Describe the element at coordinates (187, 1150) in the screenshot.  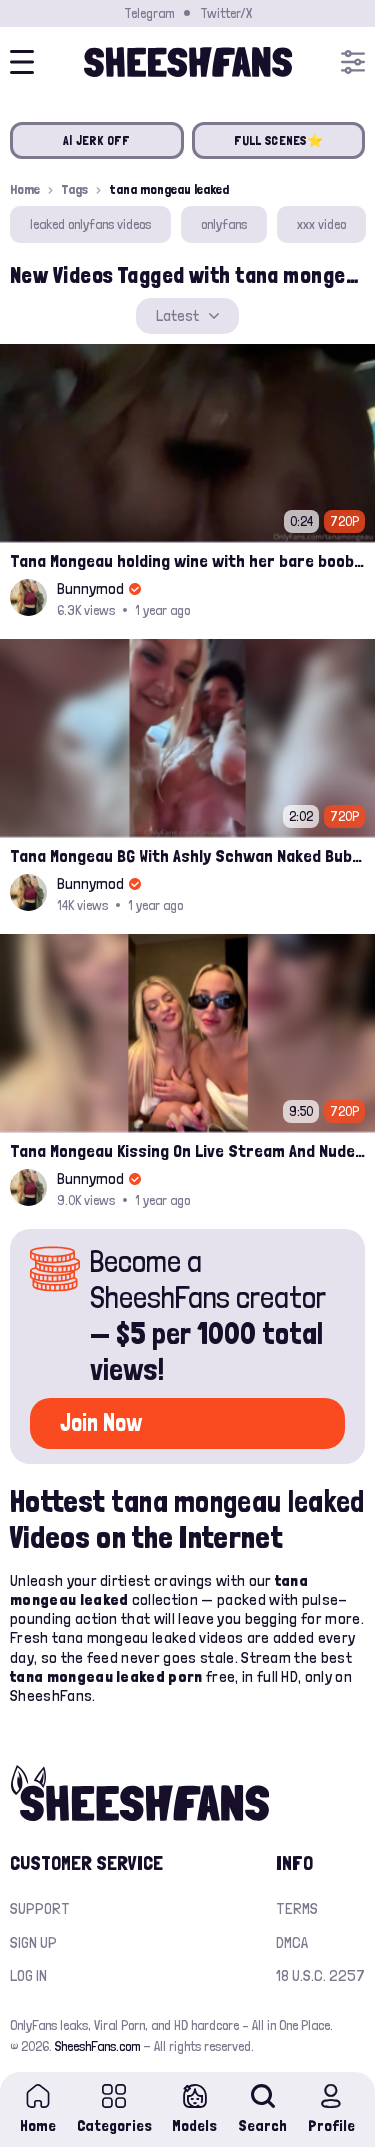
I see `Tana Mongeau Kissing On Live Stream And Nude Boobs Teasing Leak Onlyfans` at that location.